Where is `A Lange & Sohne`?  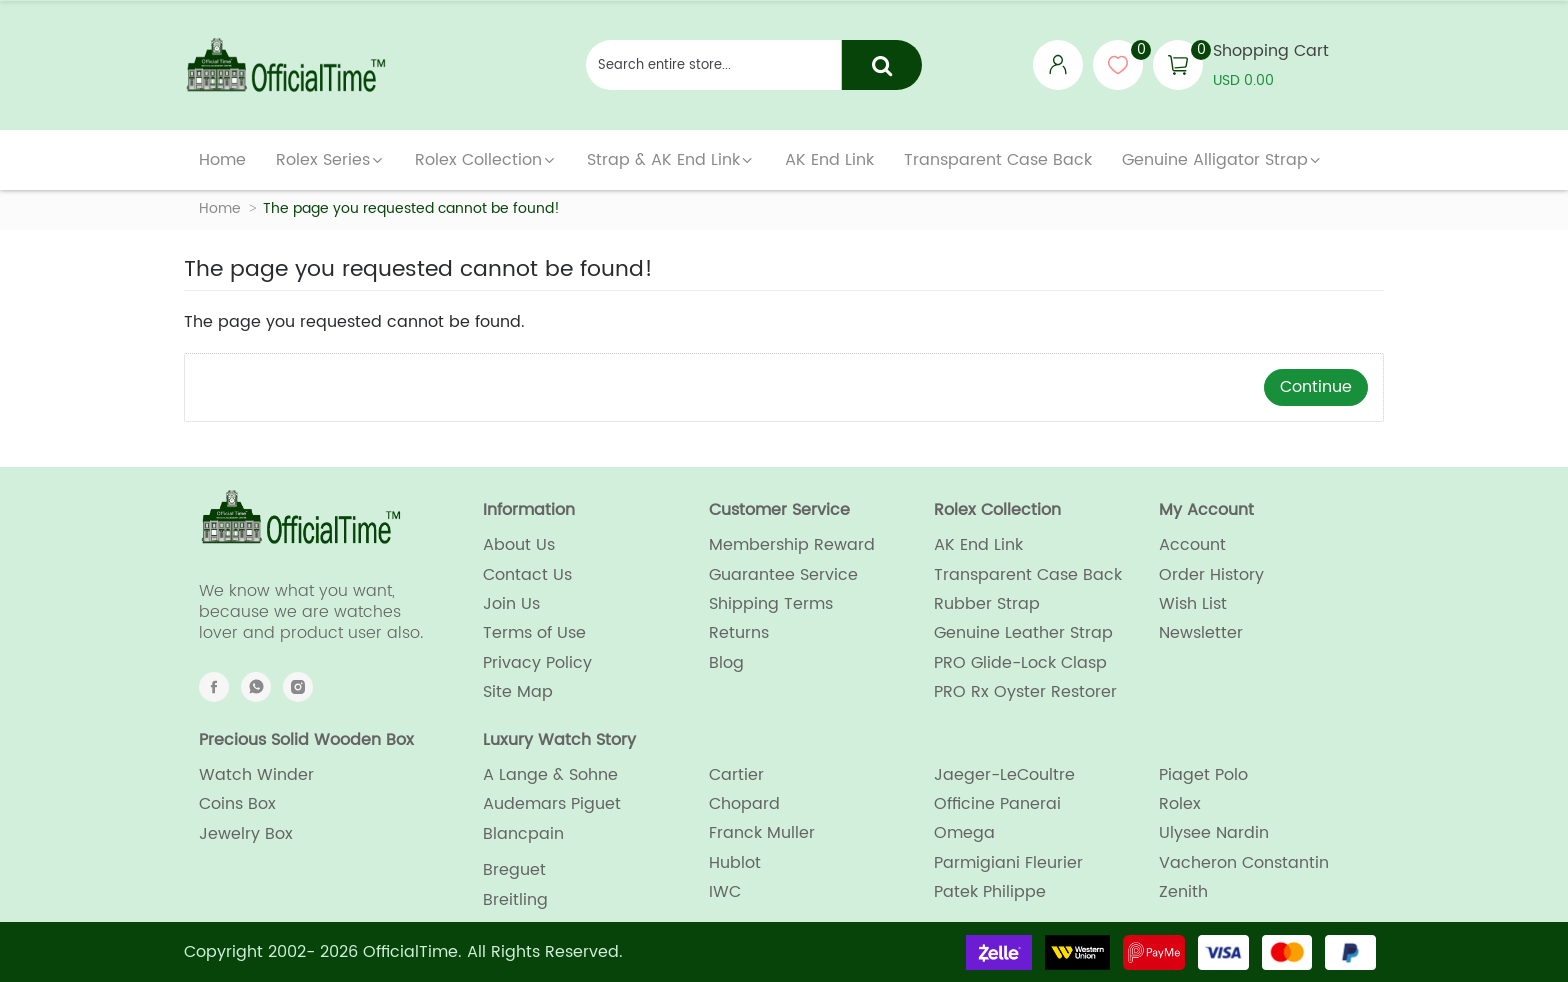
A Lange & Sohne is located at coordinates (550, 775).